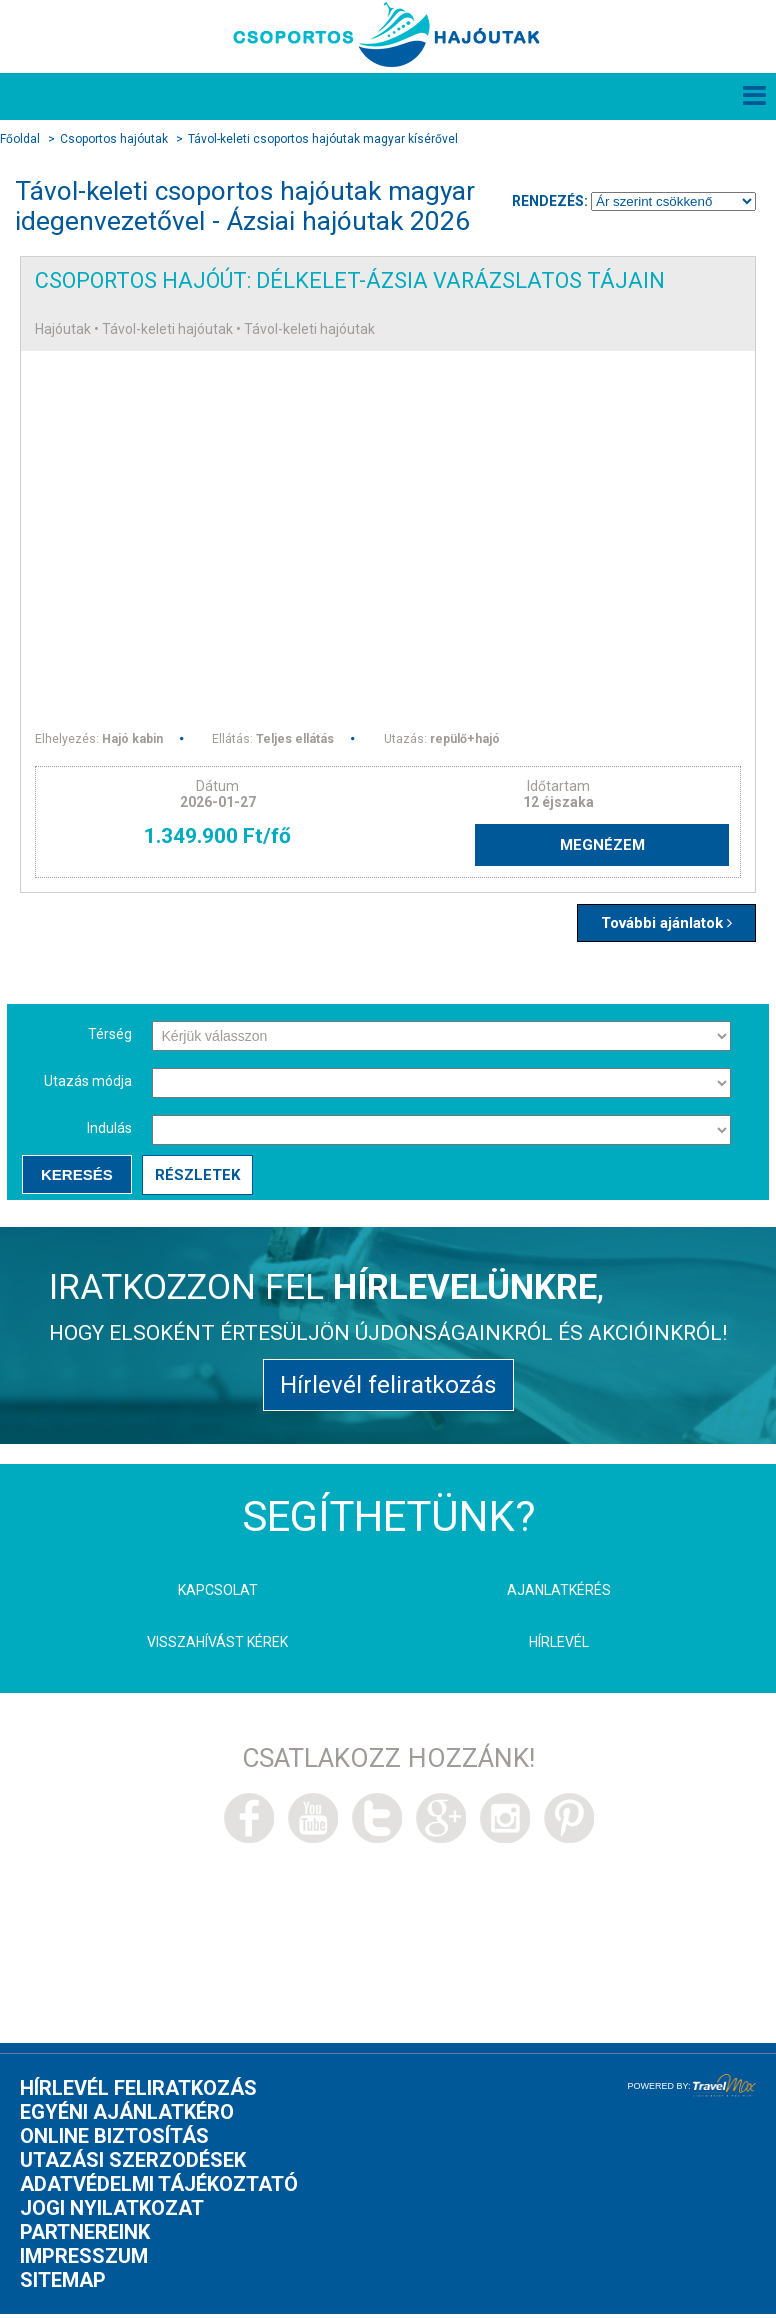  Describe the element at coordinates (624, 847) in the screenshot. I see `Megnézem` at that location.